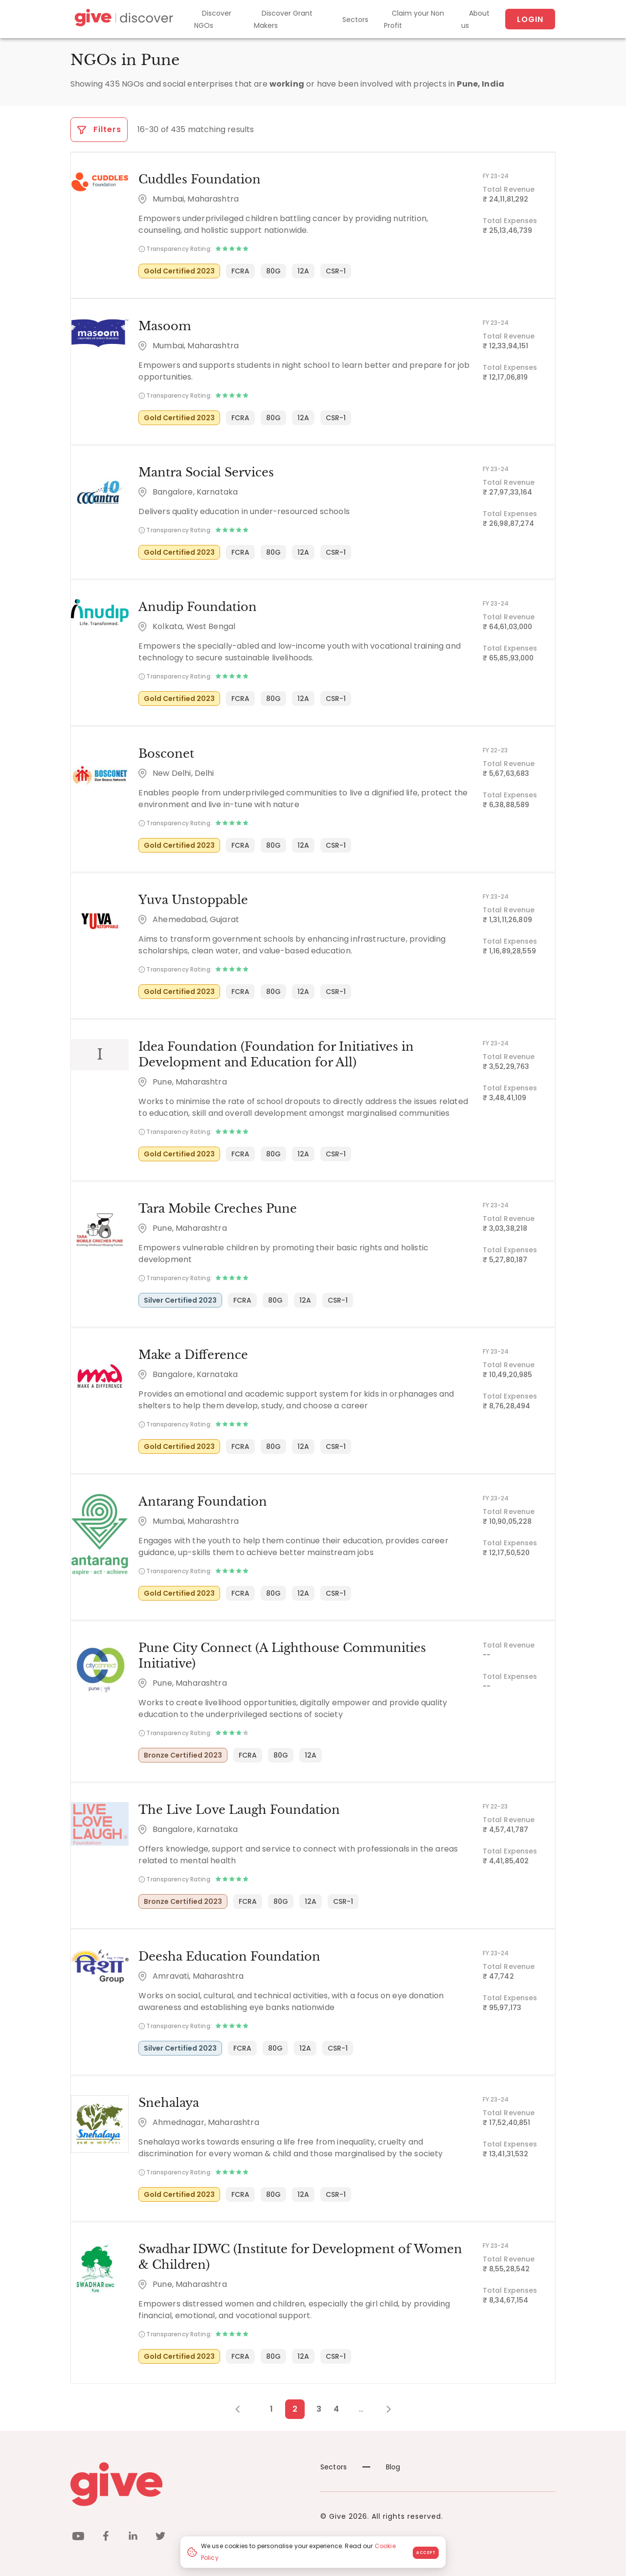 This screenshot has width=626, height=2576. Describe the element at coordinates (168, 2100) in the screenshot. I see `Snehalaya` at that location.